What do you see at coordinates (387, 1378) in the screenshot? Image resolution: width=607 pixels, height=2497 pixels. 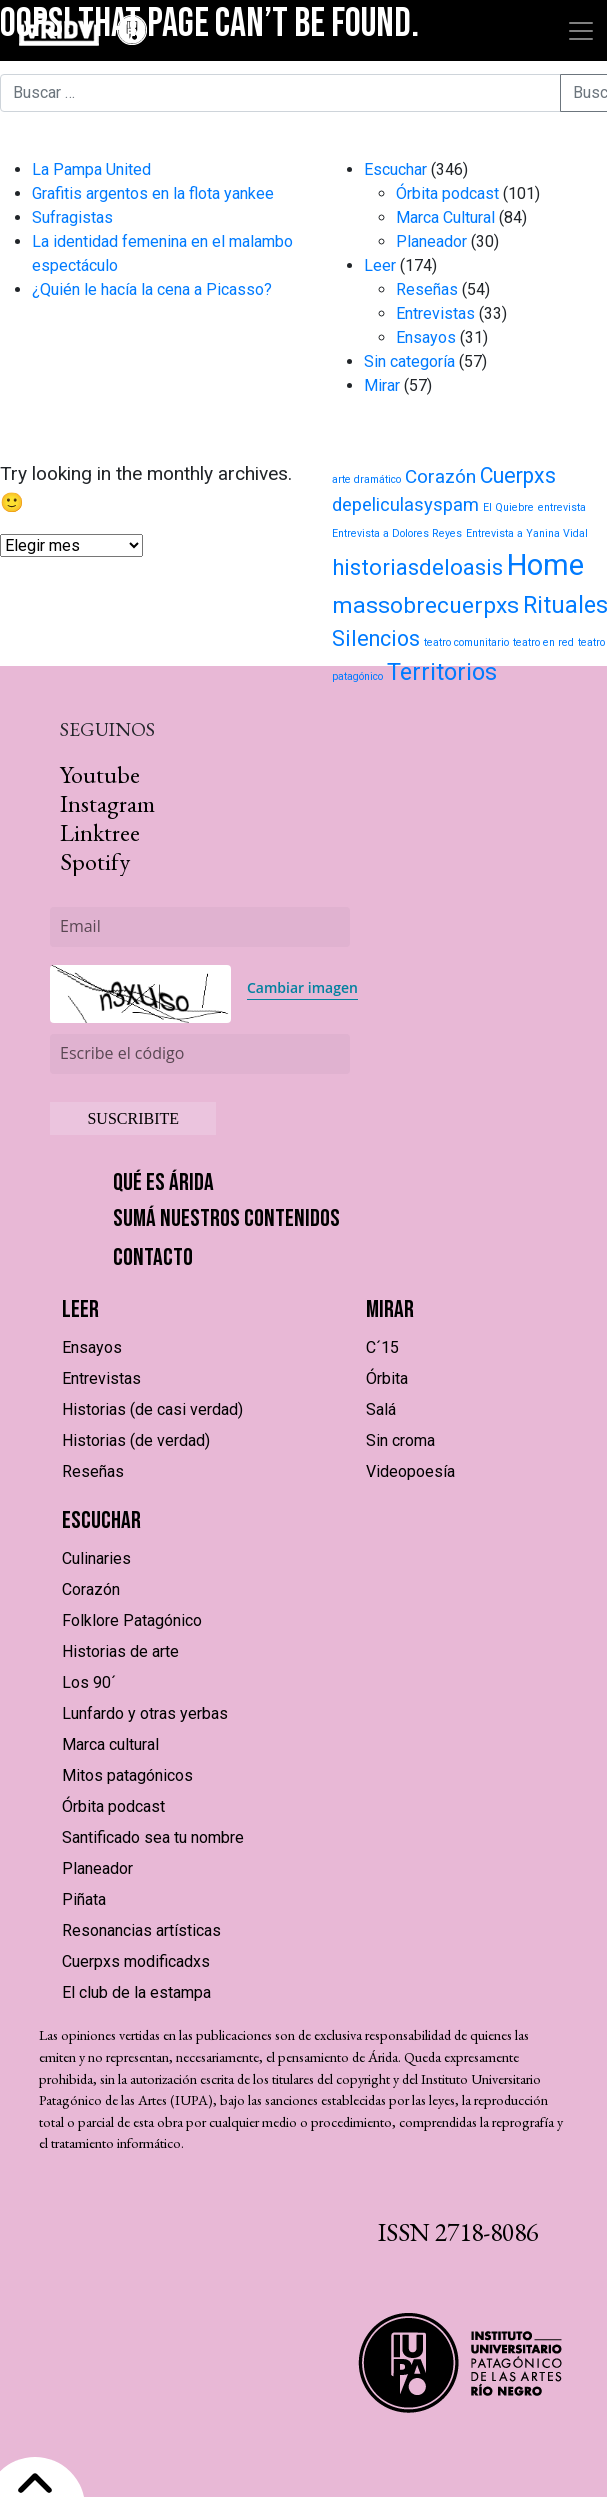 I see `Órbita` at bounding box center [387, 1378].